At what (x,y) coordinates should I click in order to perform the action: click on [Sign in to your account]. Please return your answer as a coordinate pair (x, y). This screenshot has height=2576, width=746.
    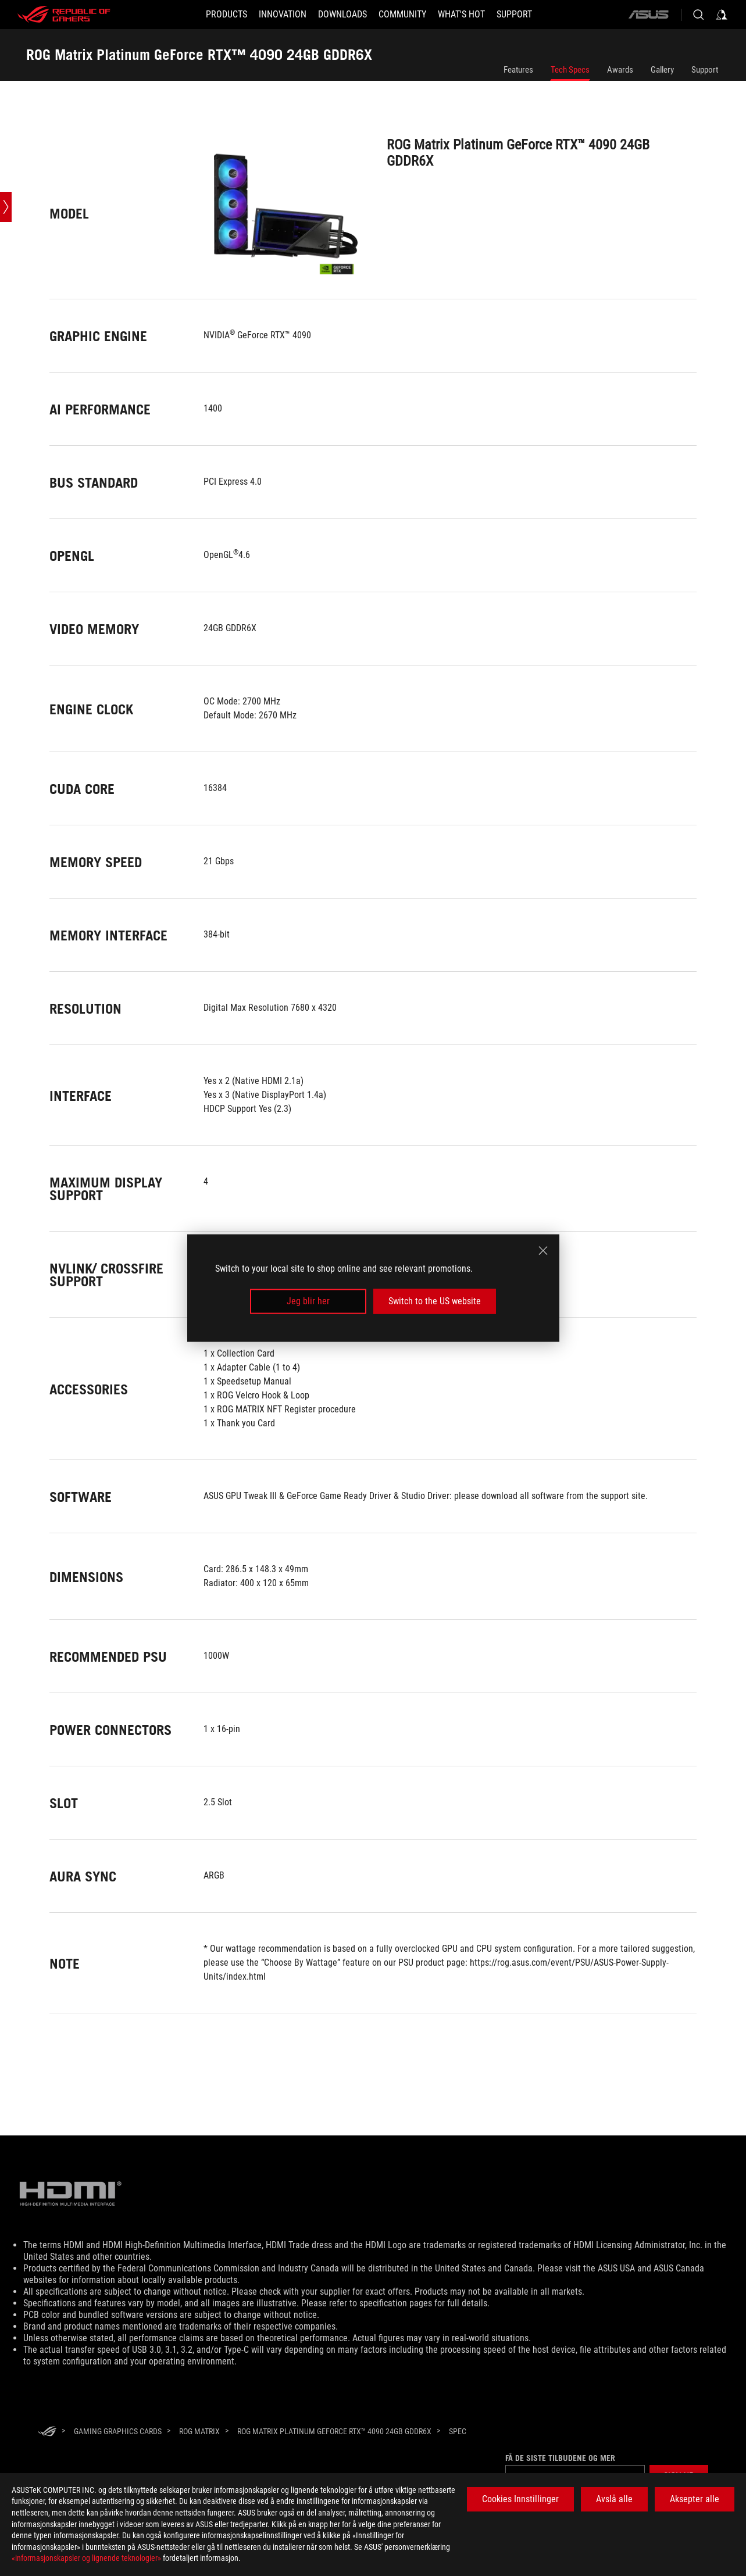
    Looking at the image, I should click on (722, 14).